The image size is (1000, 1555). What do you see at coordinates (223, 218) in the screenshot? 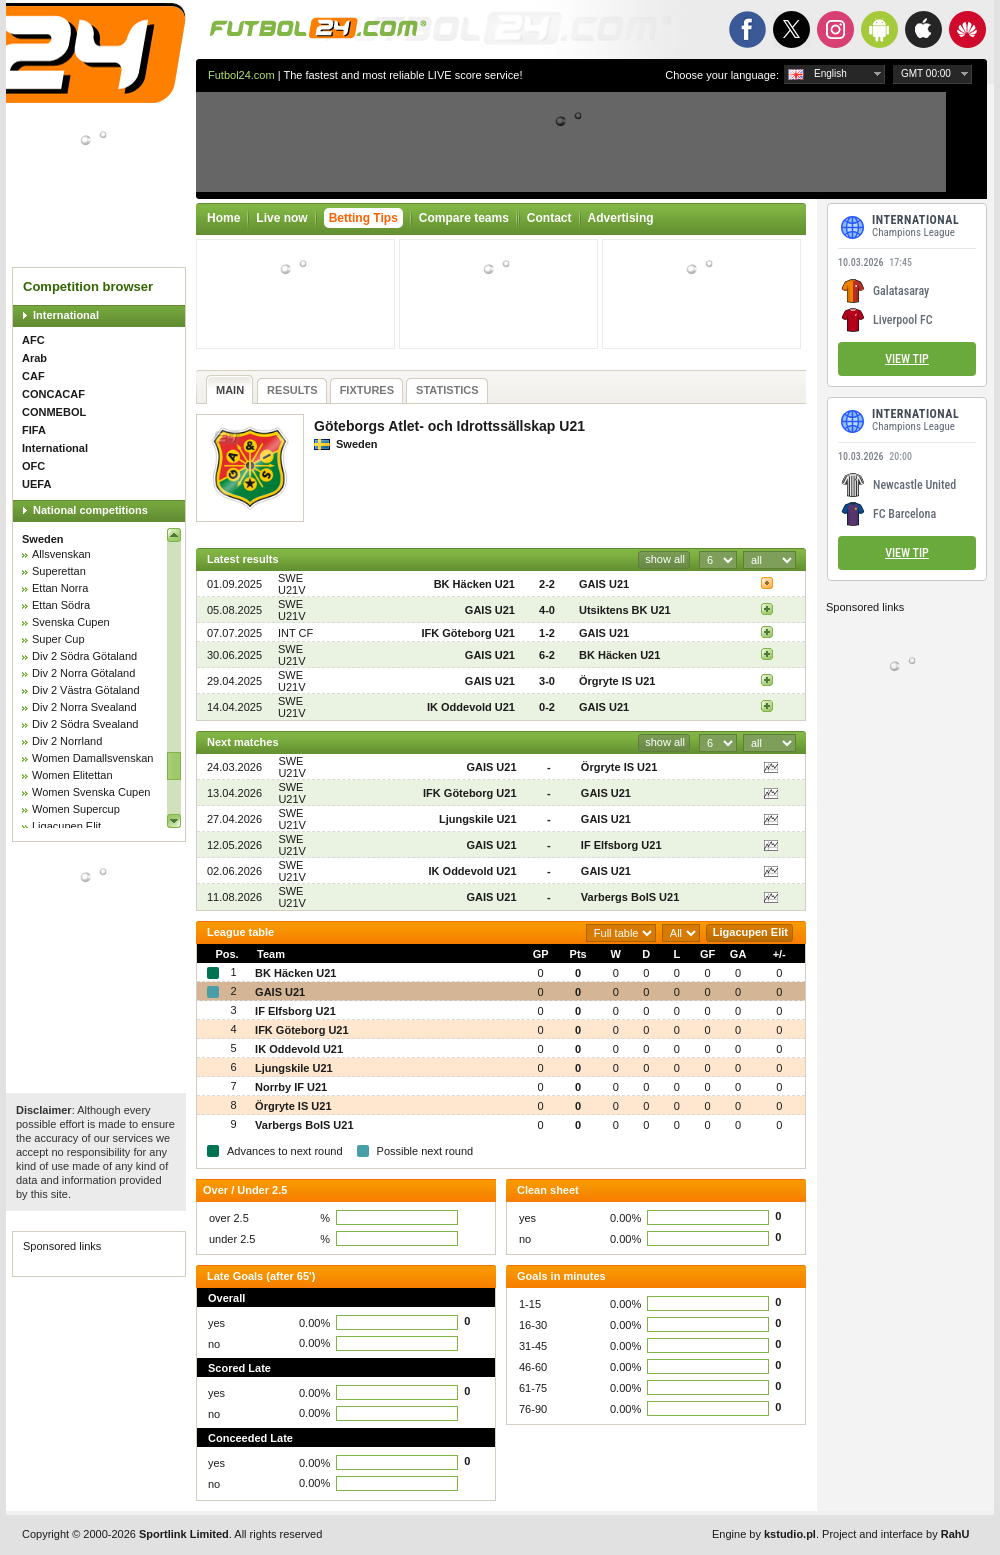
I see `Home` at bounding box center [223, 218].